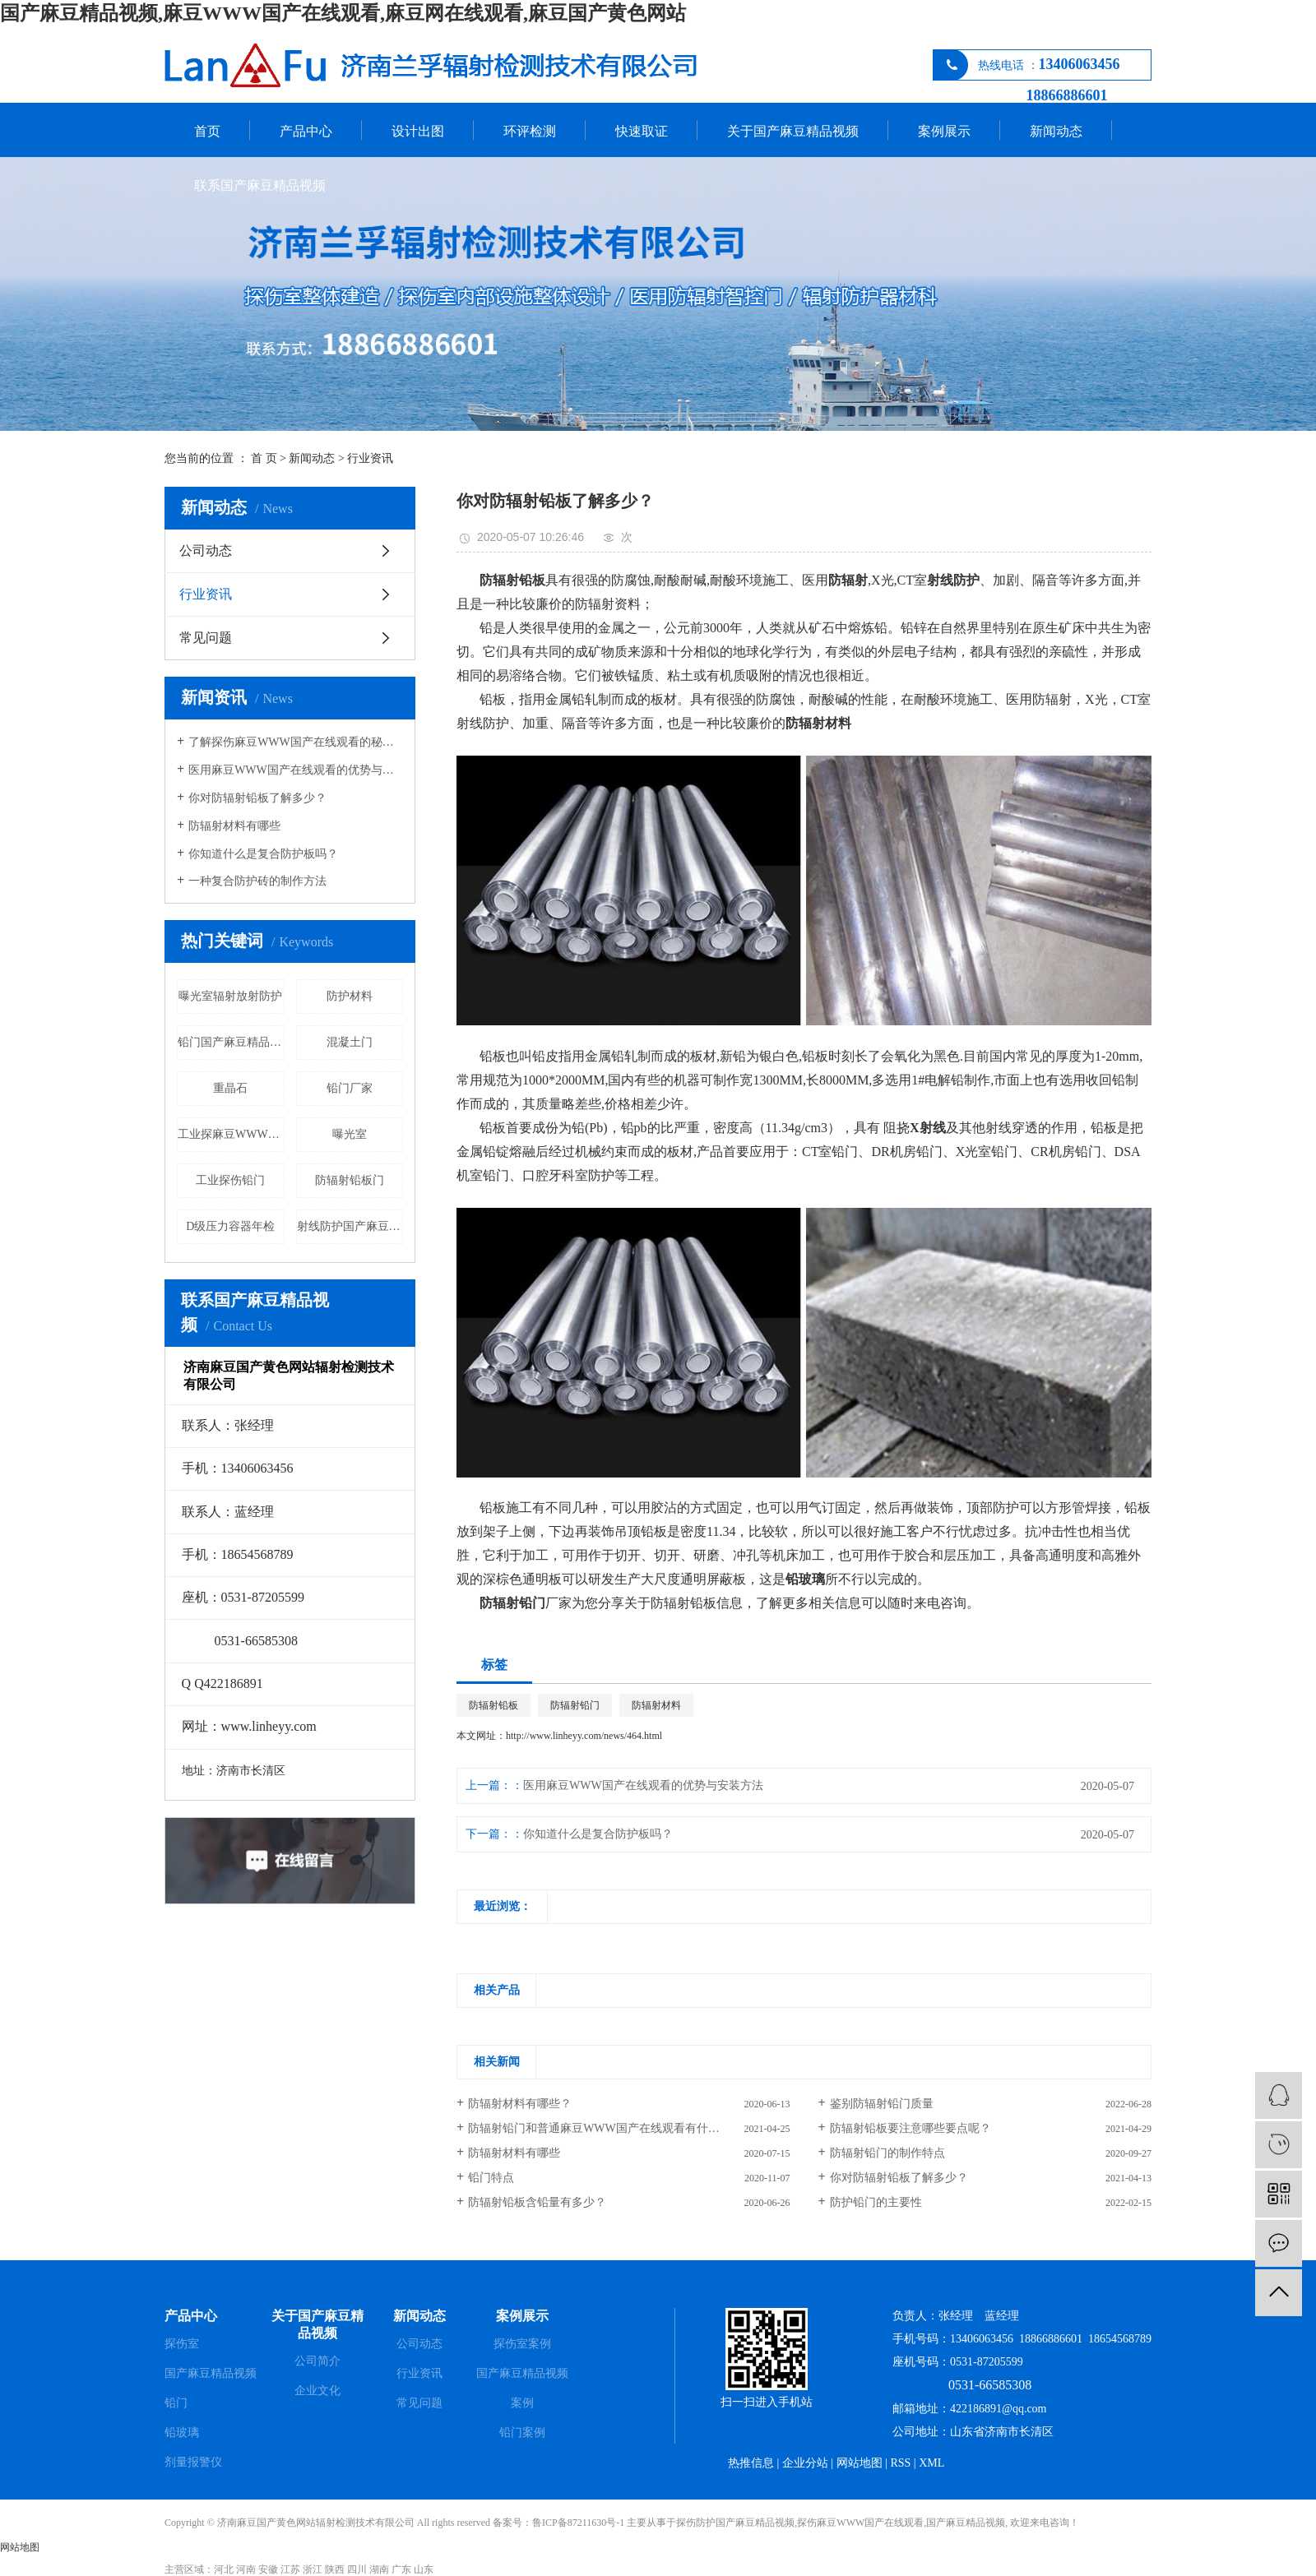 The image size is (1316, 2576). Describe the element at coordinates (859, 2463) in the screenshot. I see `网站地图` at that location.